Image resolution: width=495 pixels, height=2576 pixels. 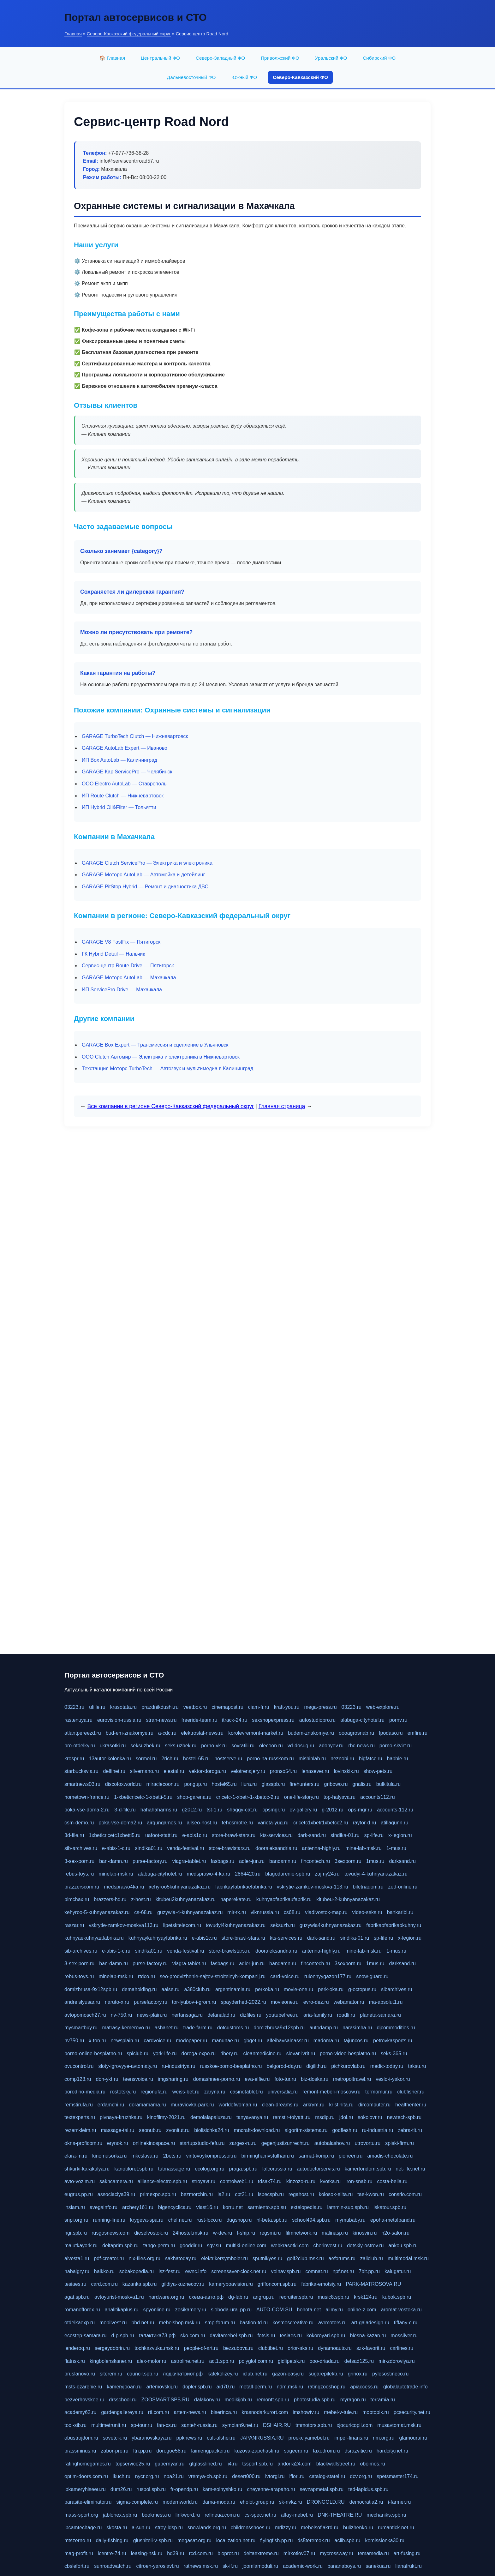 What do you see at coordinates (116, 2194) in the screenshot?
I see `associaciya39.ru` at bounding box center [116, 2194].